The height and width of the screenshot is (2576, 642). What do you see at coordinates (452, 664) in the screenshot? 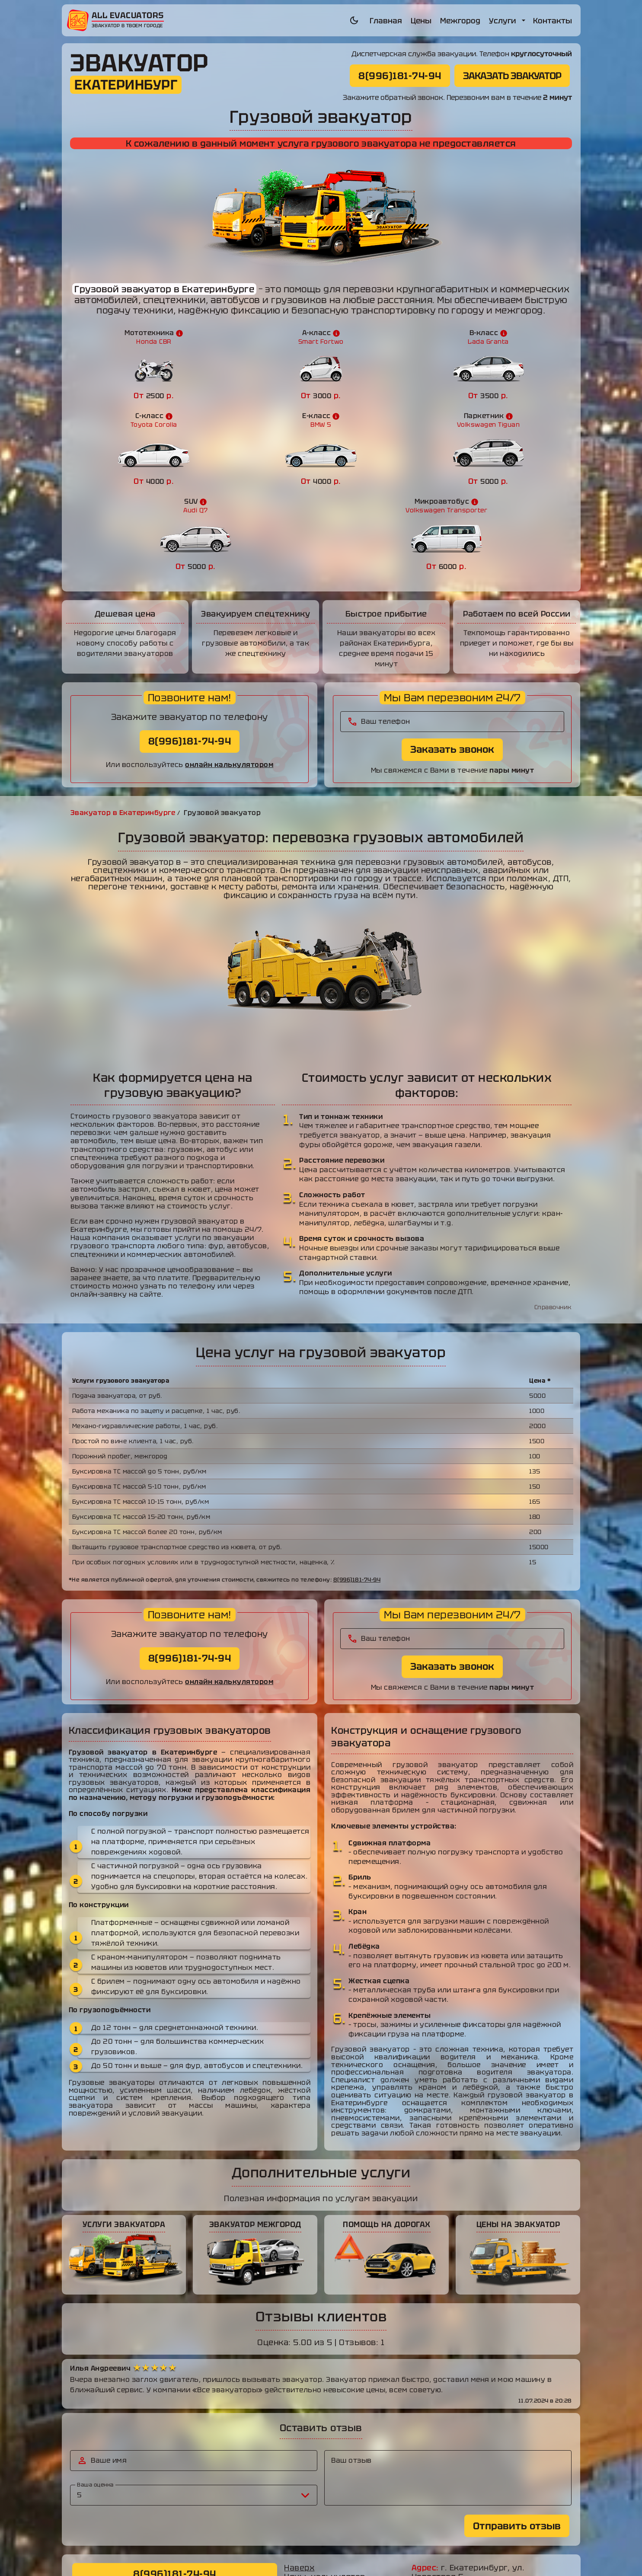
I see `Заказать звонок` at bounding box center [452, 664].